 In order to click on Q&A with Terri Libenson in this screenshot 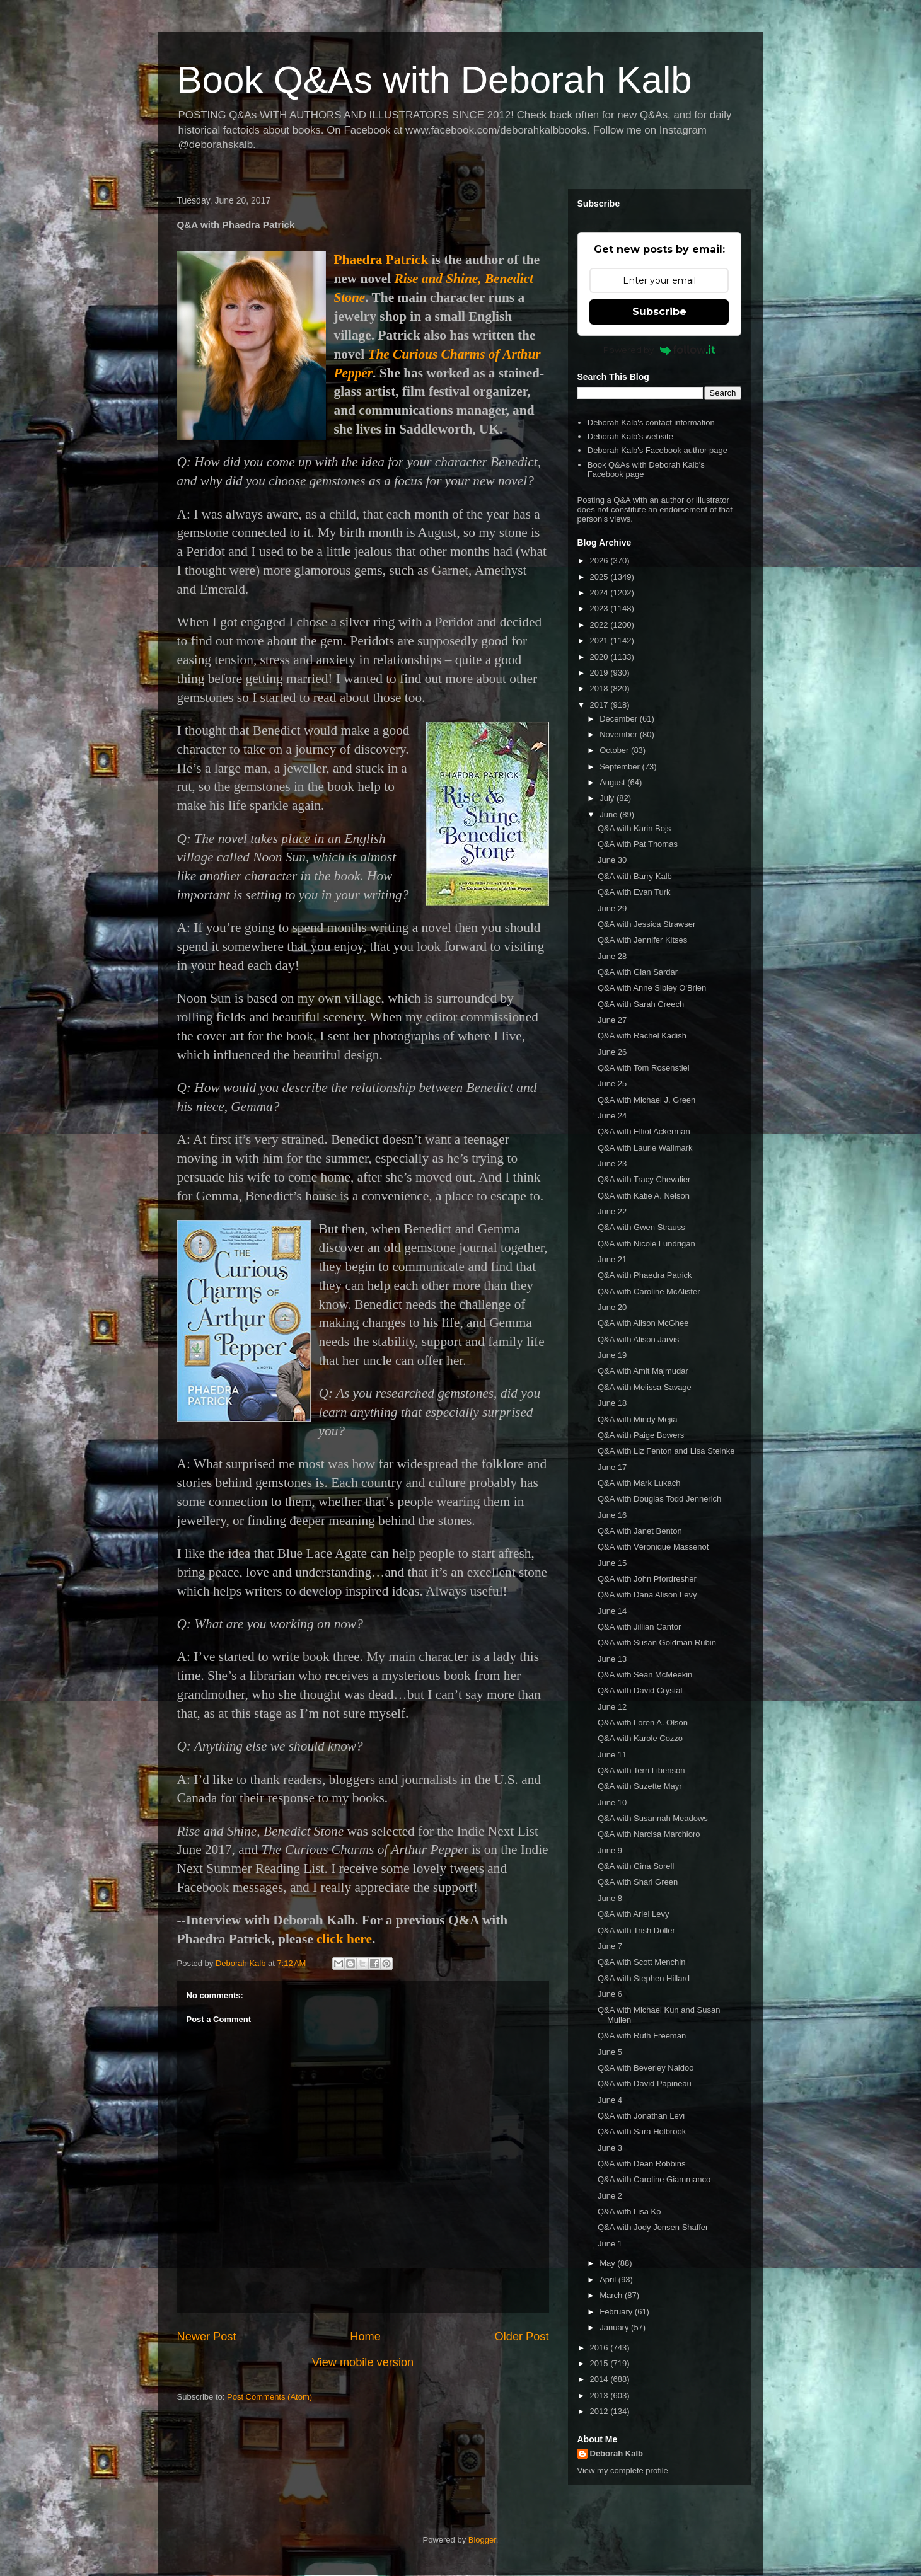, I will do `click(641, 1770)`.